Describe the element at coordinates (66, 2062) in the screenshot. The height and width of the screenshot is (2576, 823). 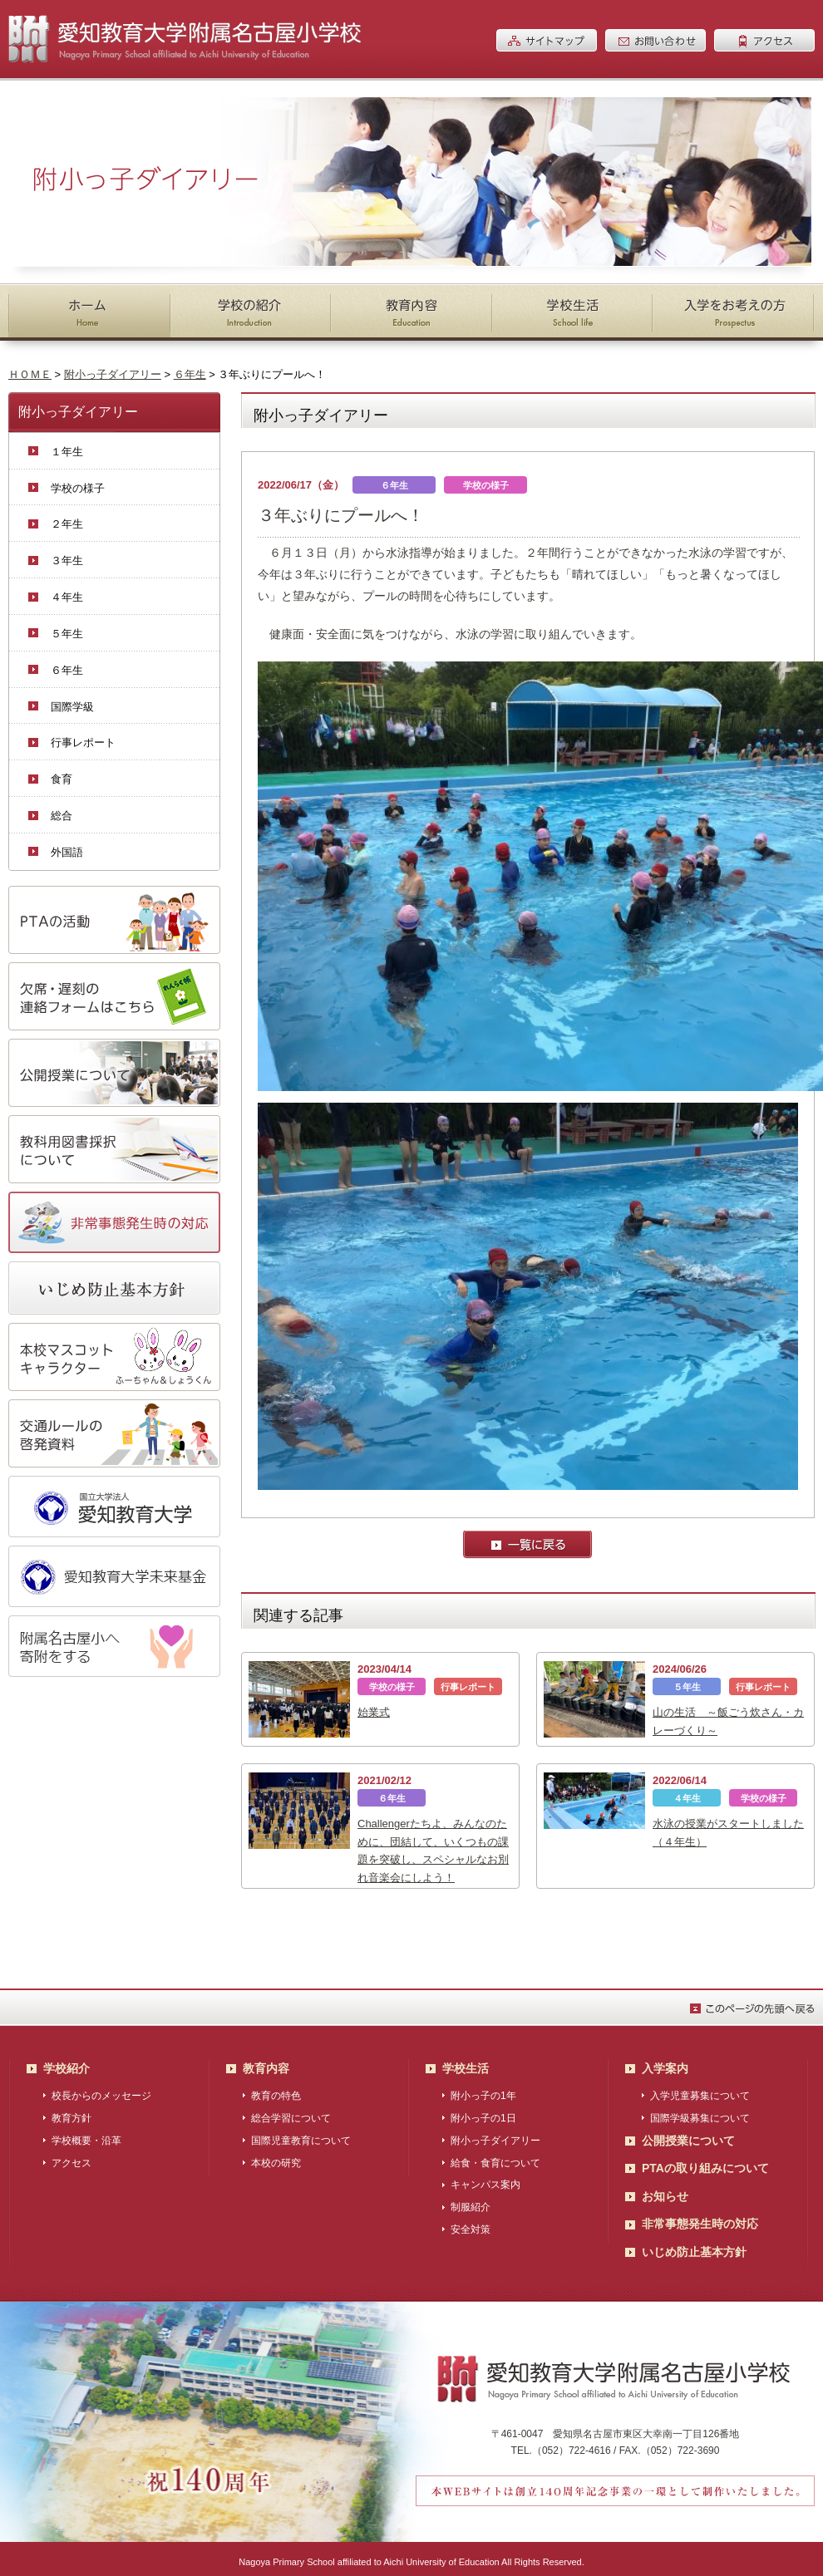
I see `学校紹介` at that location.